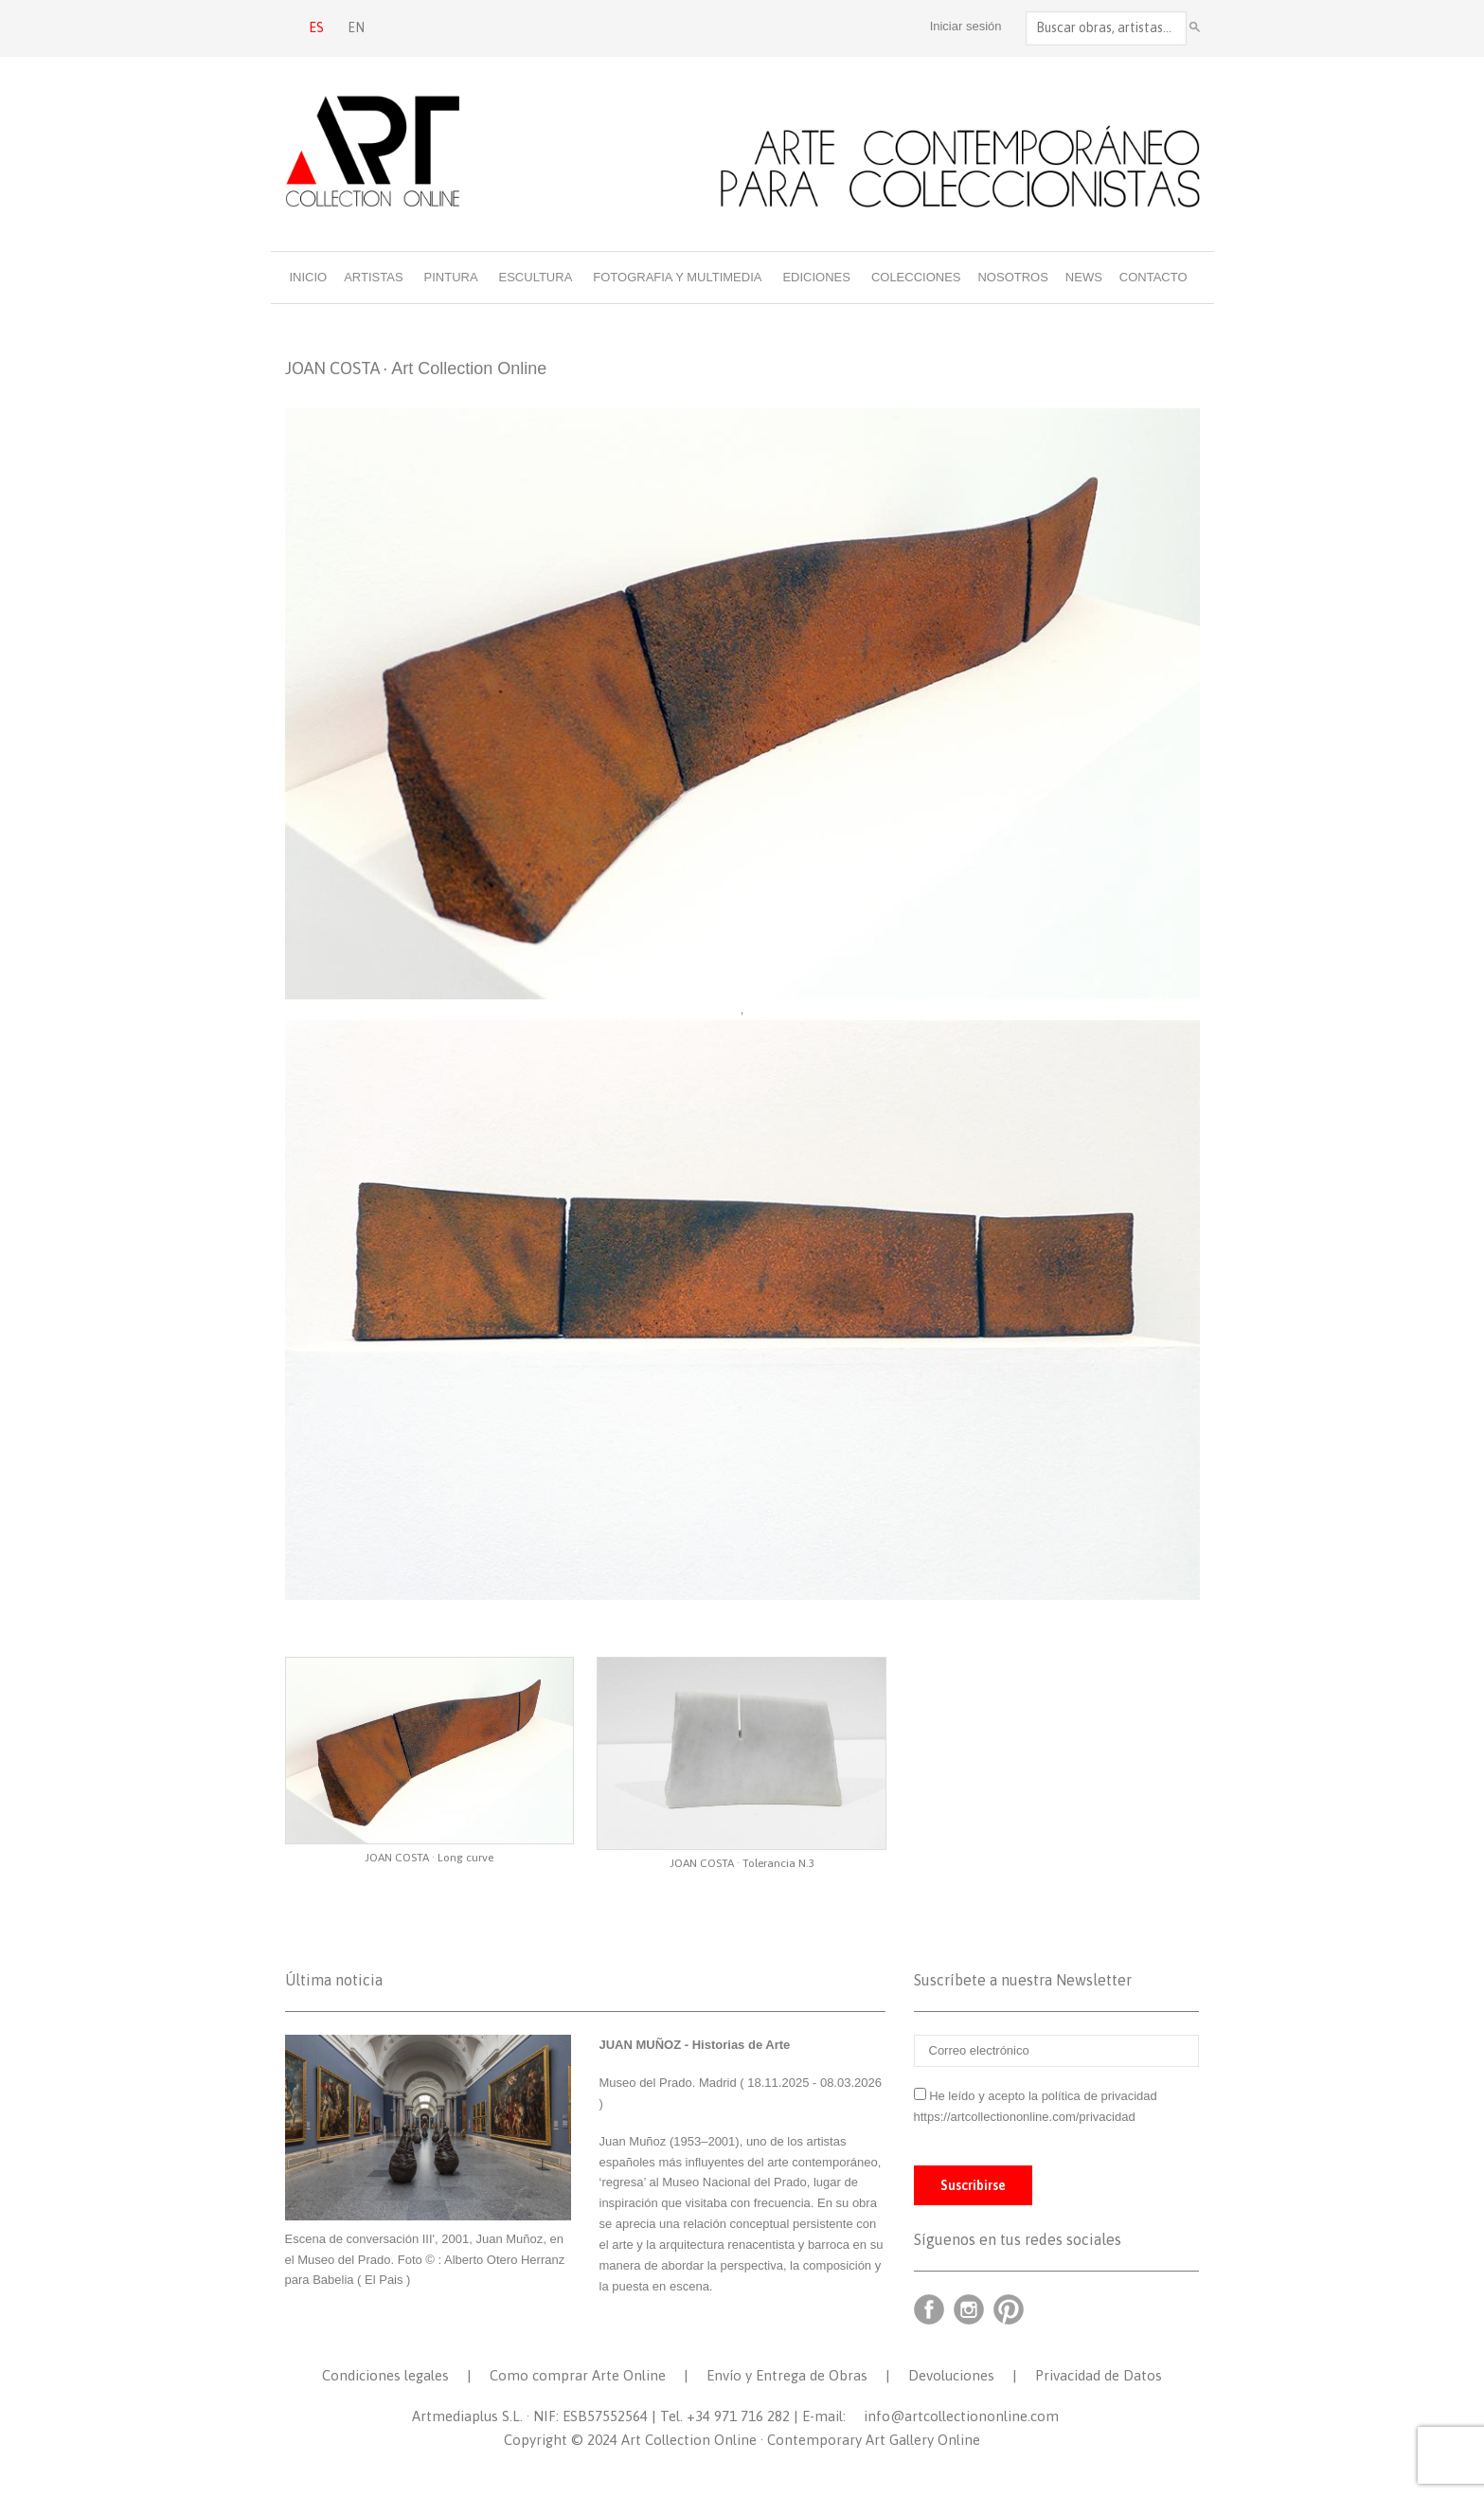  I want to click on Inicio, so click(309, 277).